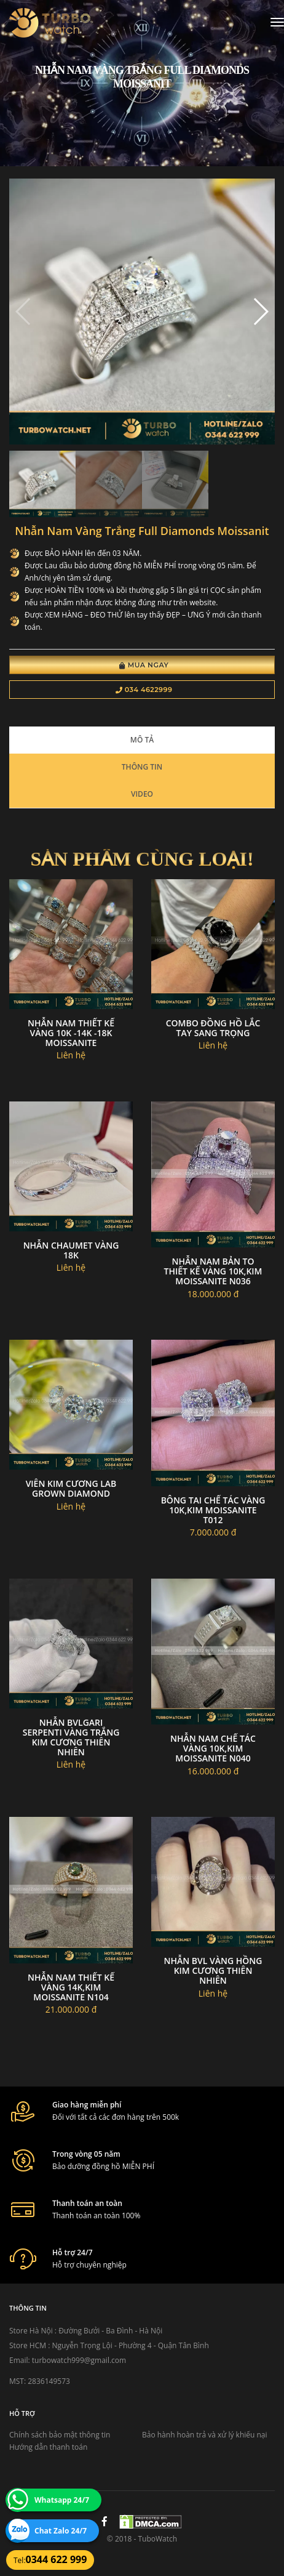 Image resolution: width=284 pixels, height=2576 pixels. I want to click on Nhẫn Nam Thiết Kế Vàng 10K -14K -18K Moissanite, so click(71, 1033).